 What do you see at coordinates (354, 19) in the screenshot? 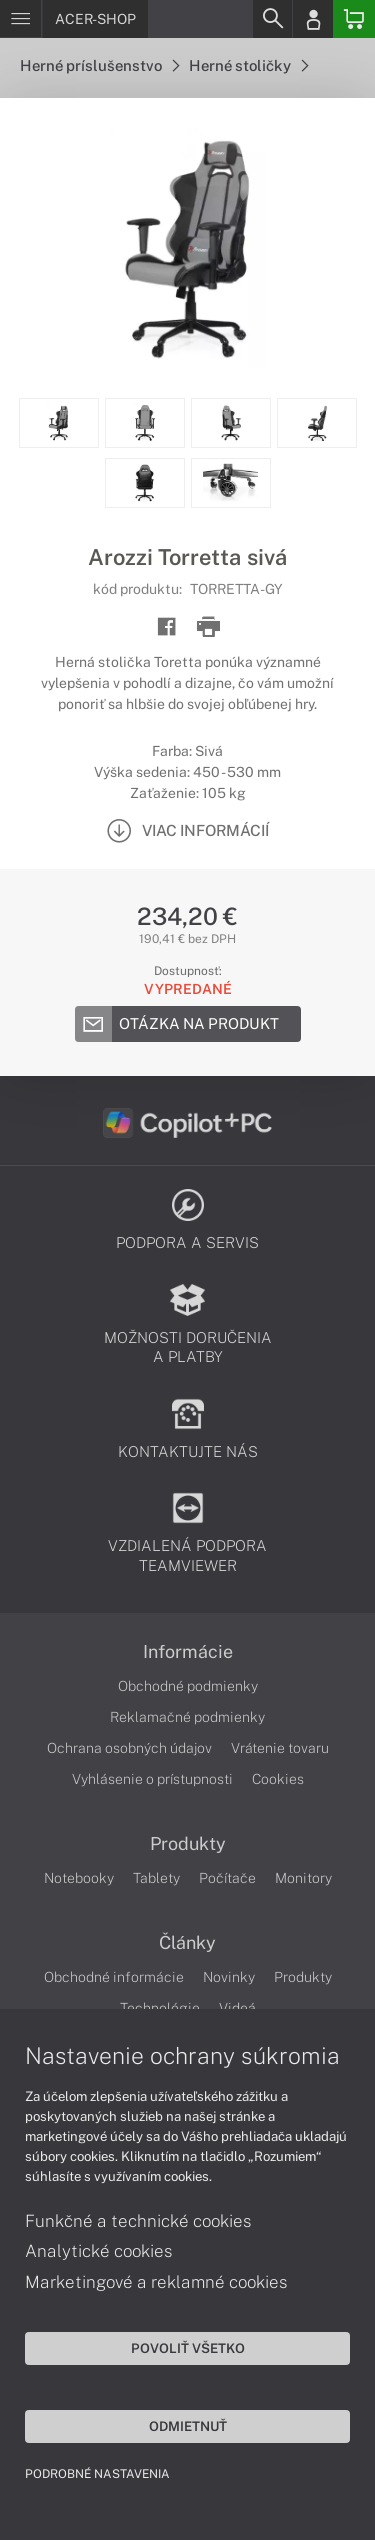
I see `[Basket]` at bounding box center [354, 19].